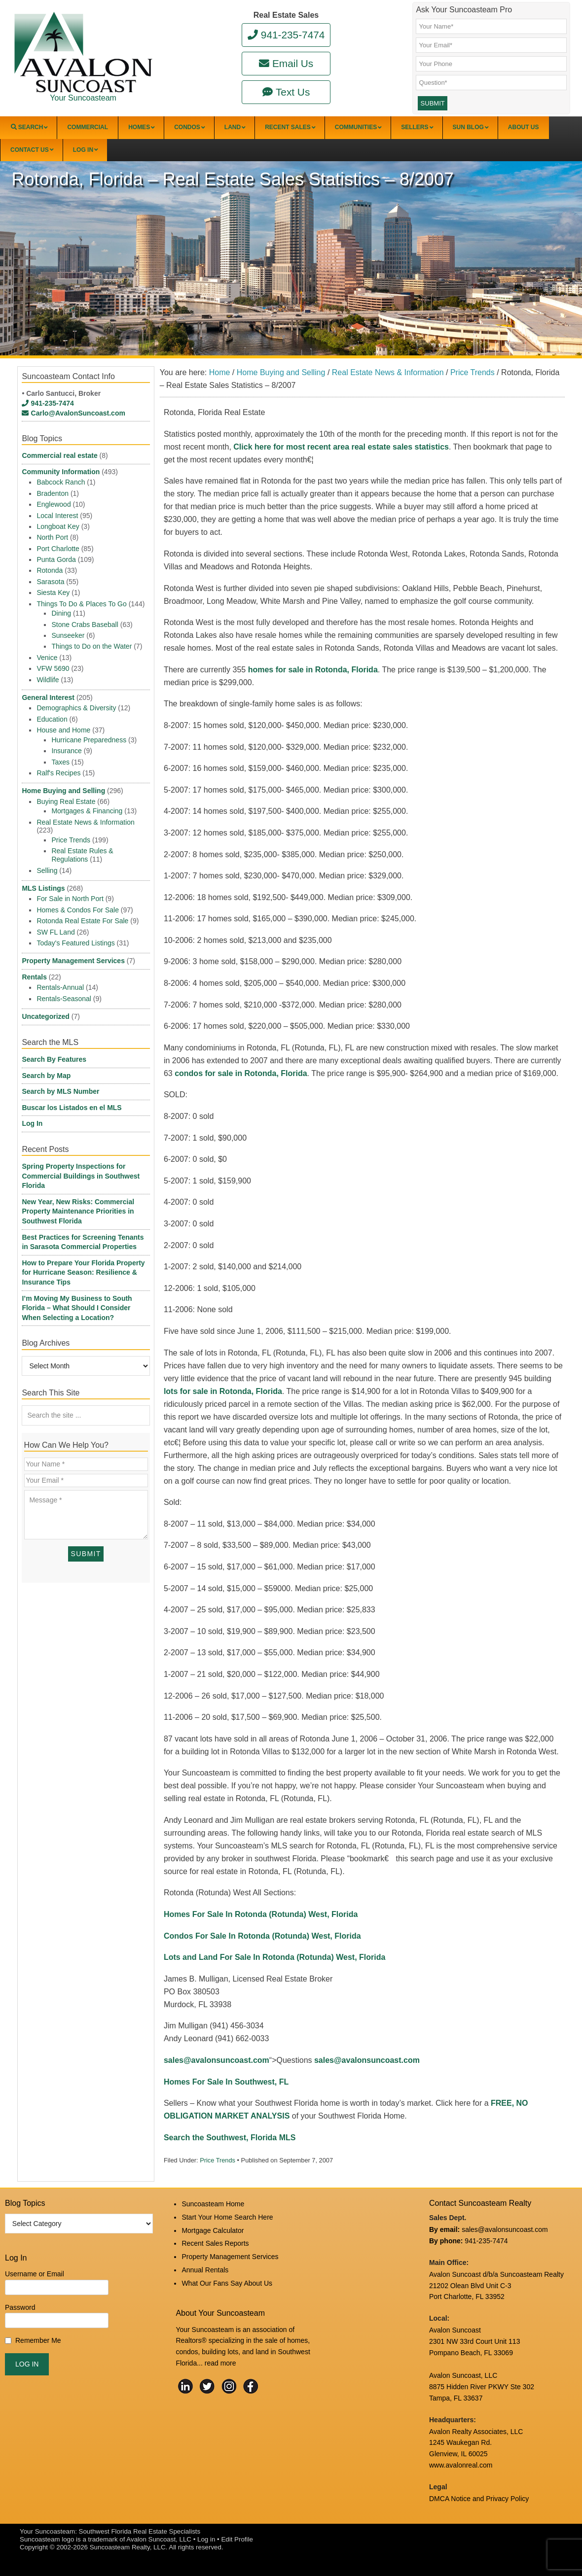 This screenshot has height=2576, width=582. What do you see at coordinates (49, 570) in the screenshot?
I see `Rotonda` at bounding box center [49, 570].